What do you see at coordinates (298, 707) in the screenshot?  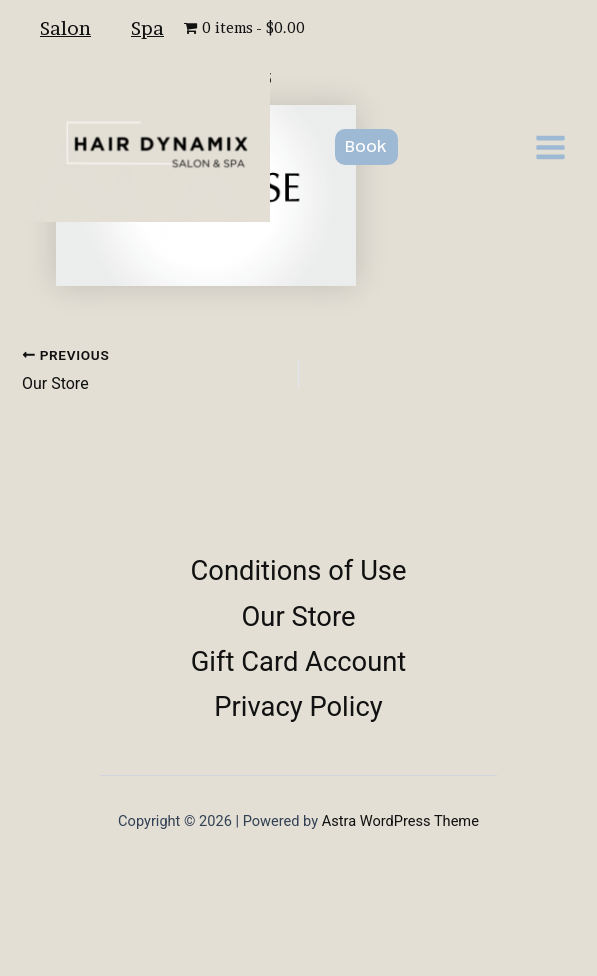 I see `Privacy Policy` at bounding box center [298, 707].